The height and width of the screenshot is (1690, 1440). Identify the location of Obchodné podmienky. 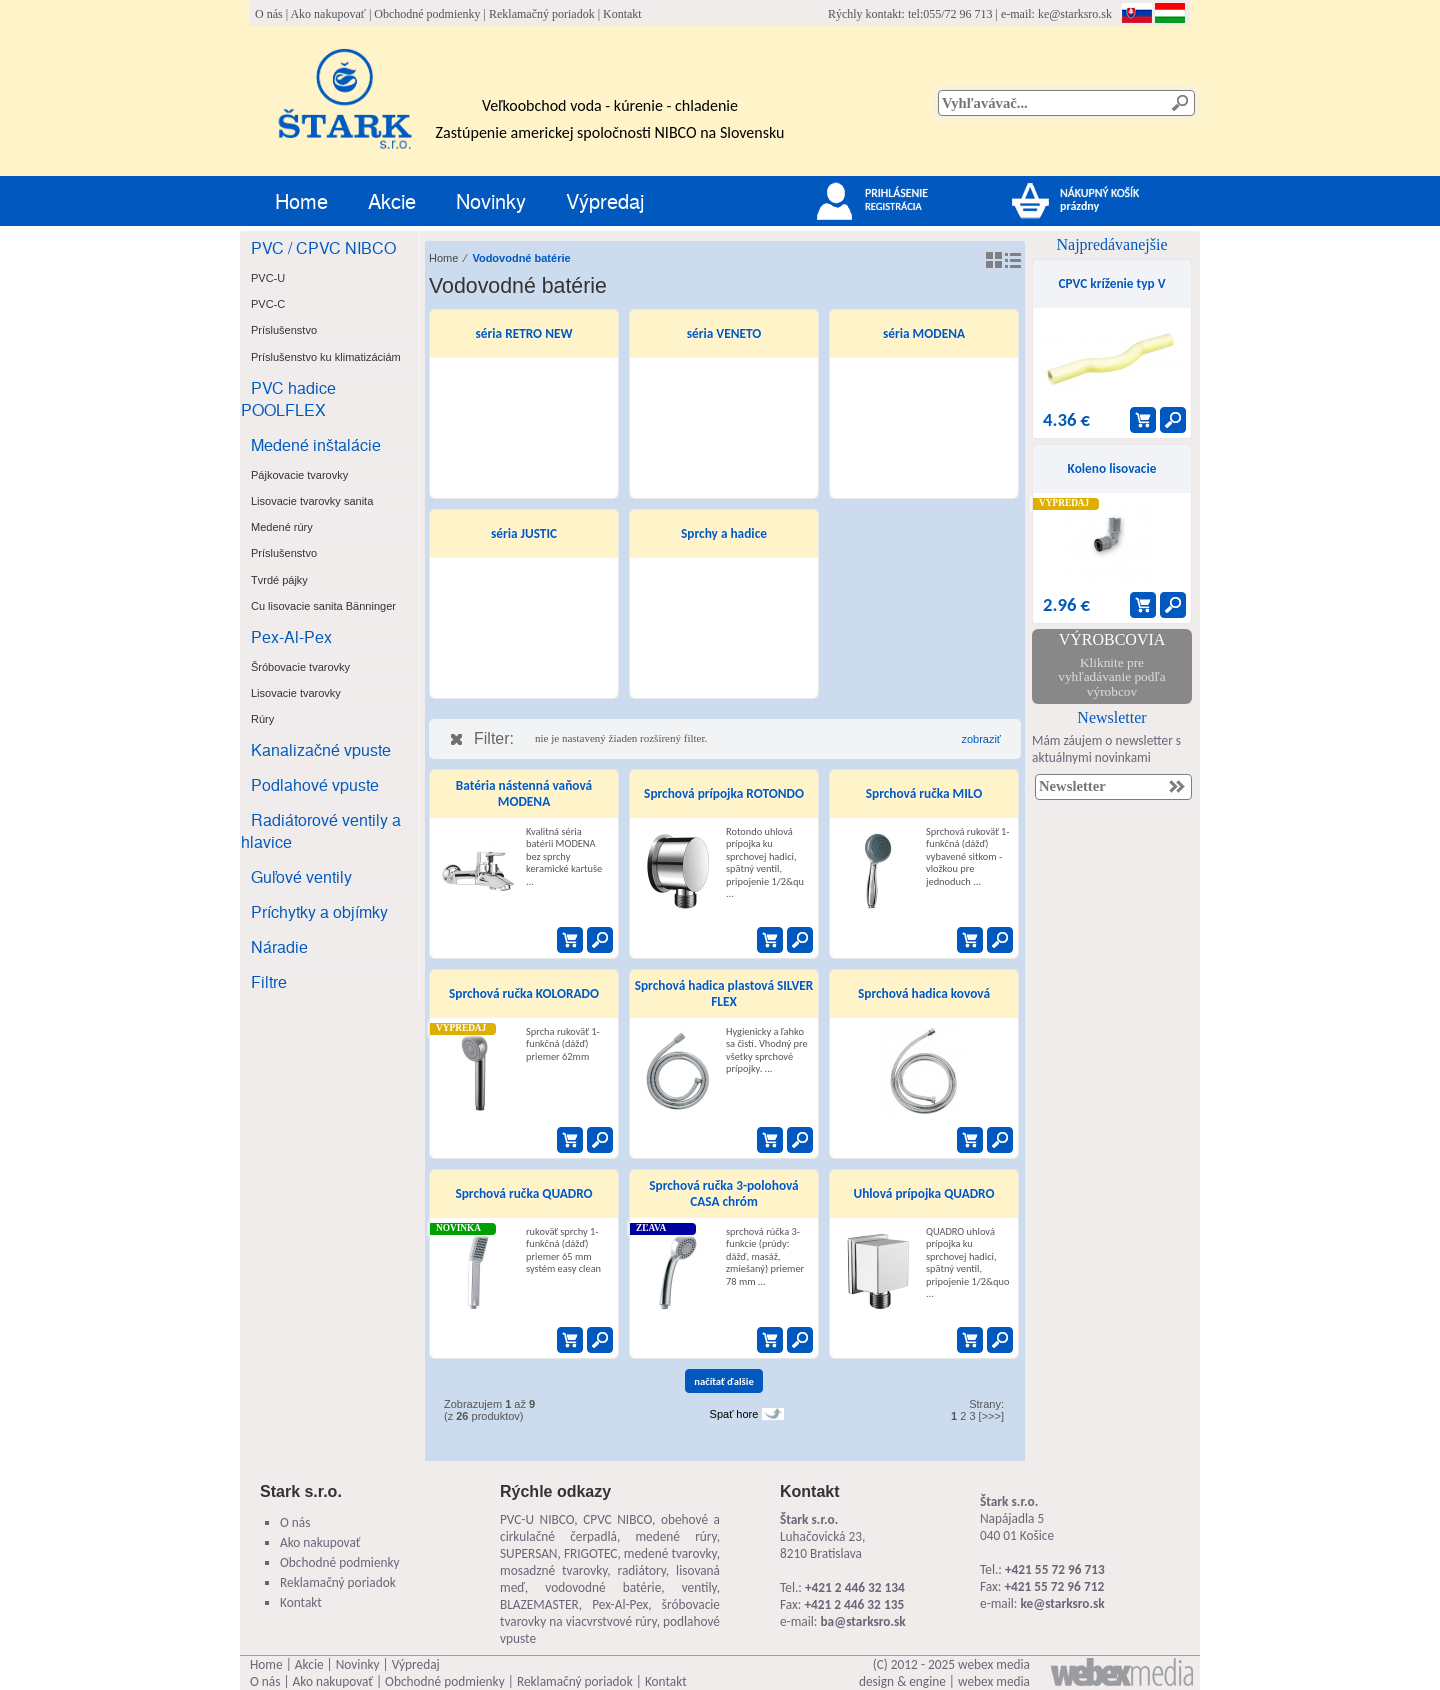
(427, 14).